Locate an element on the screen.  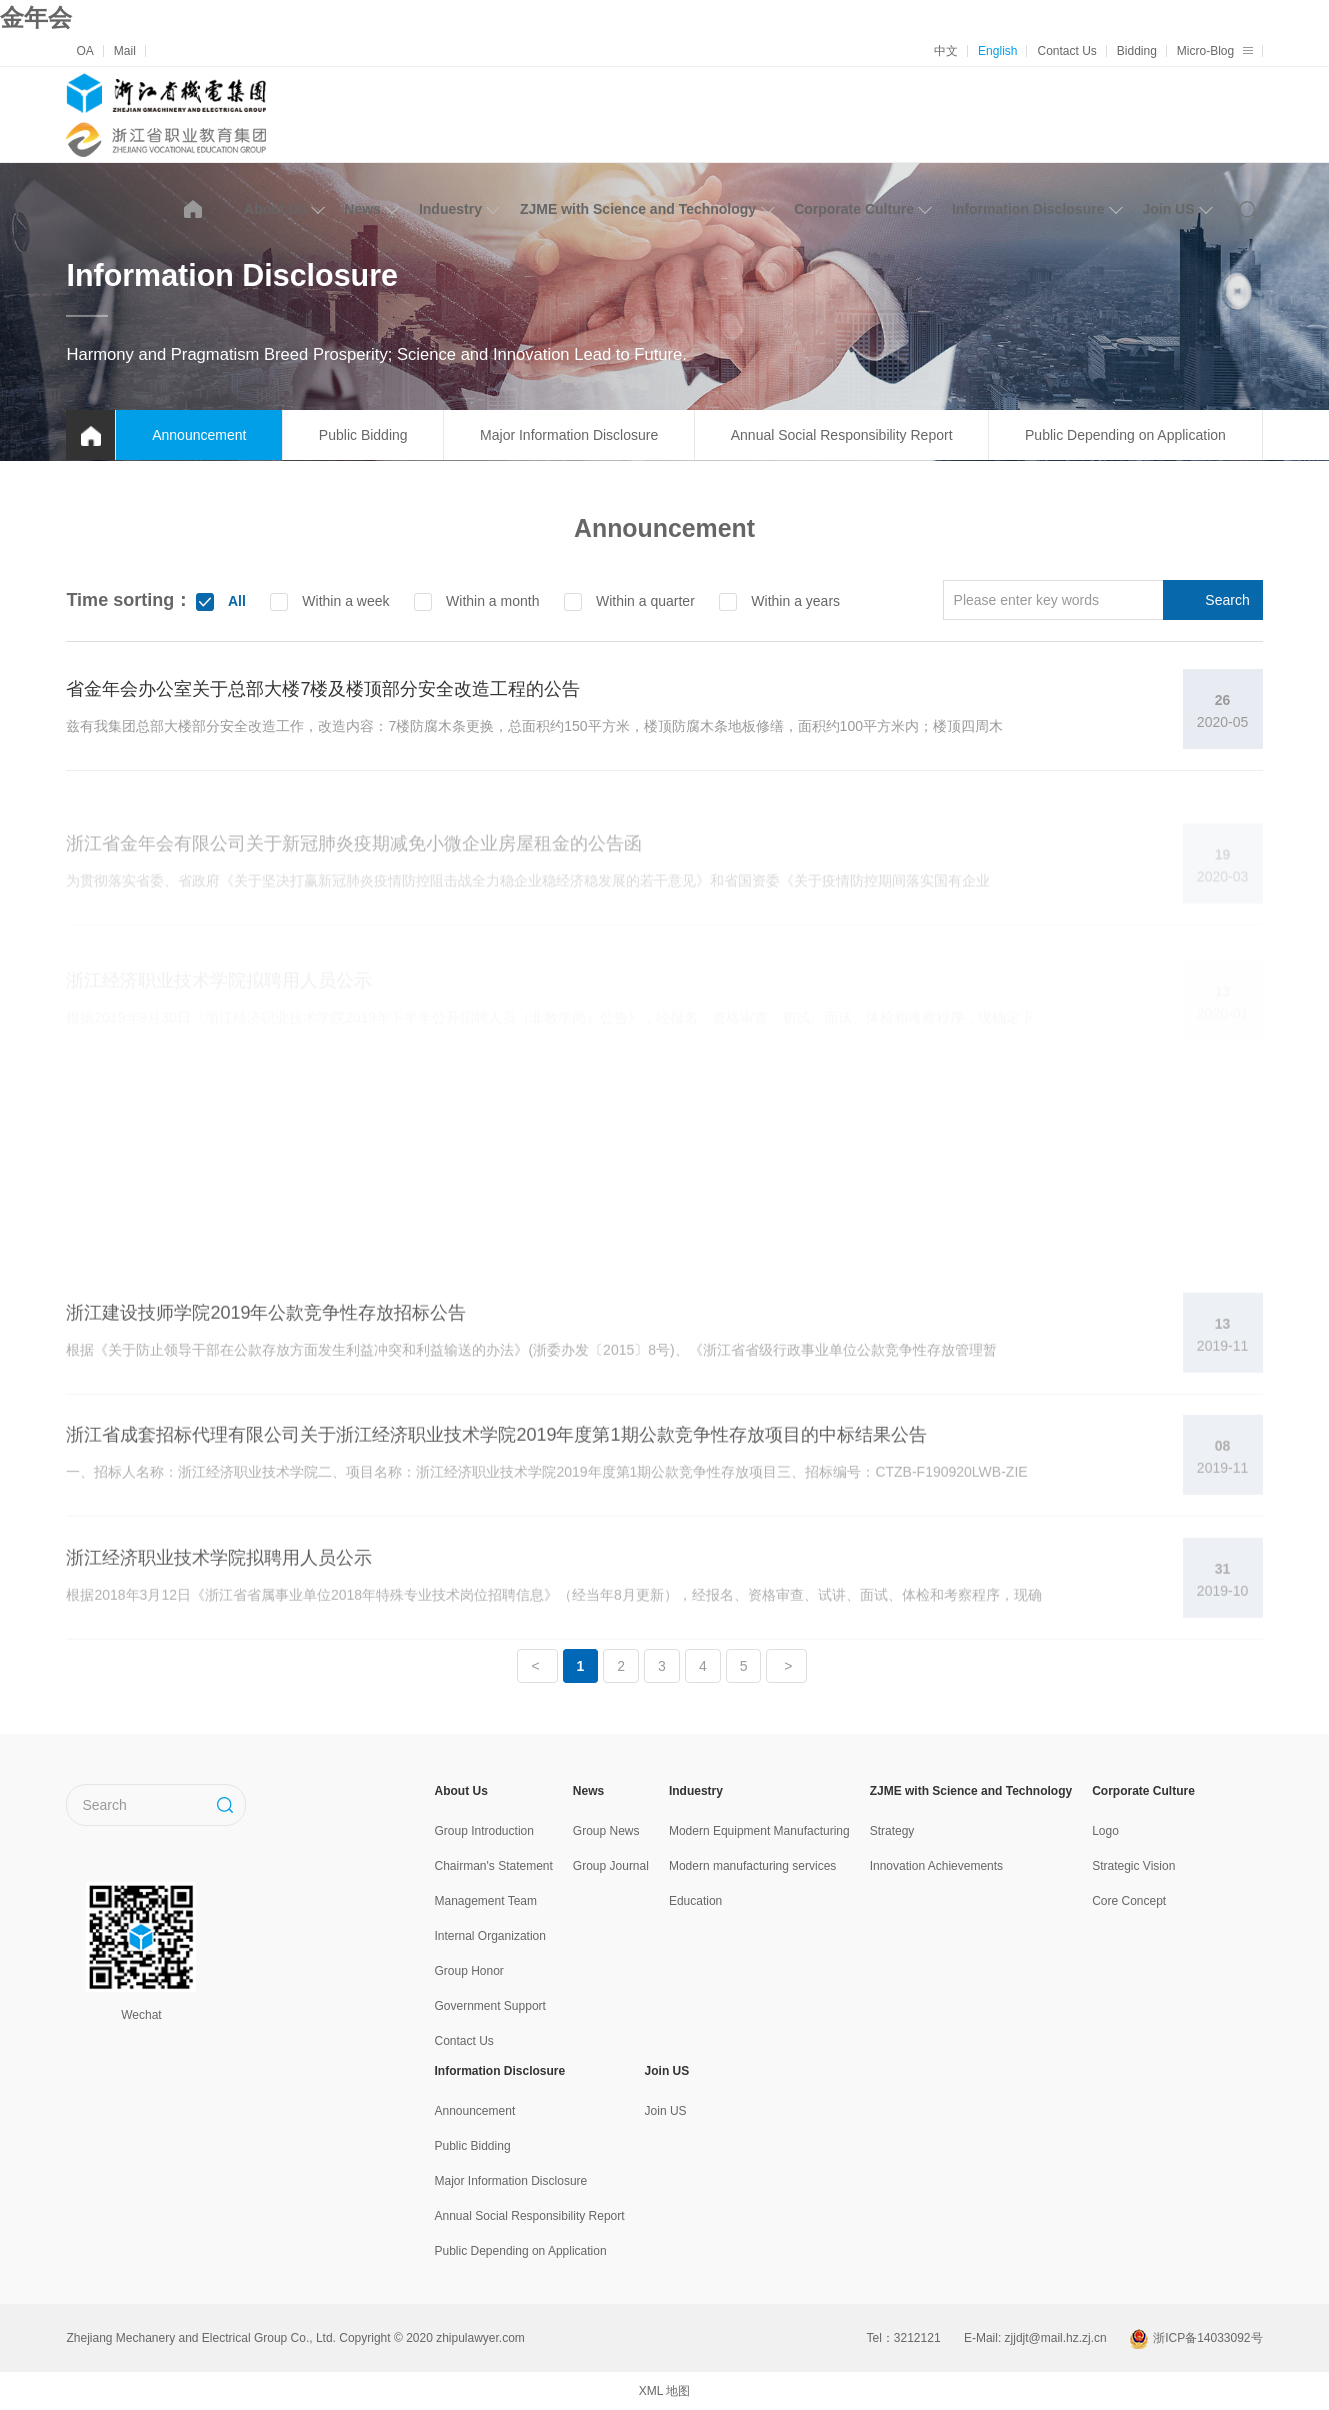
English is located at coordinates (997, 51).